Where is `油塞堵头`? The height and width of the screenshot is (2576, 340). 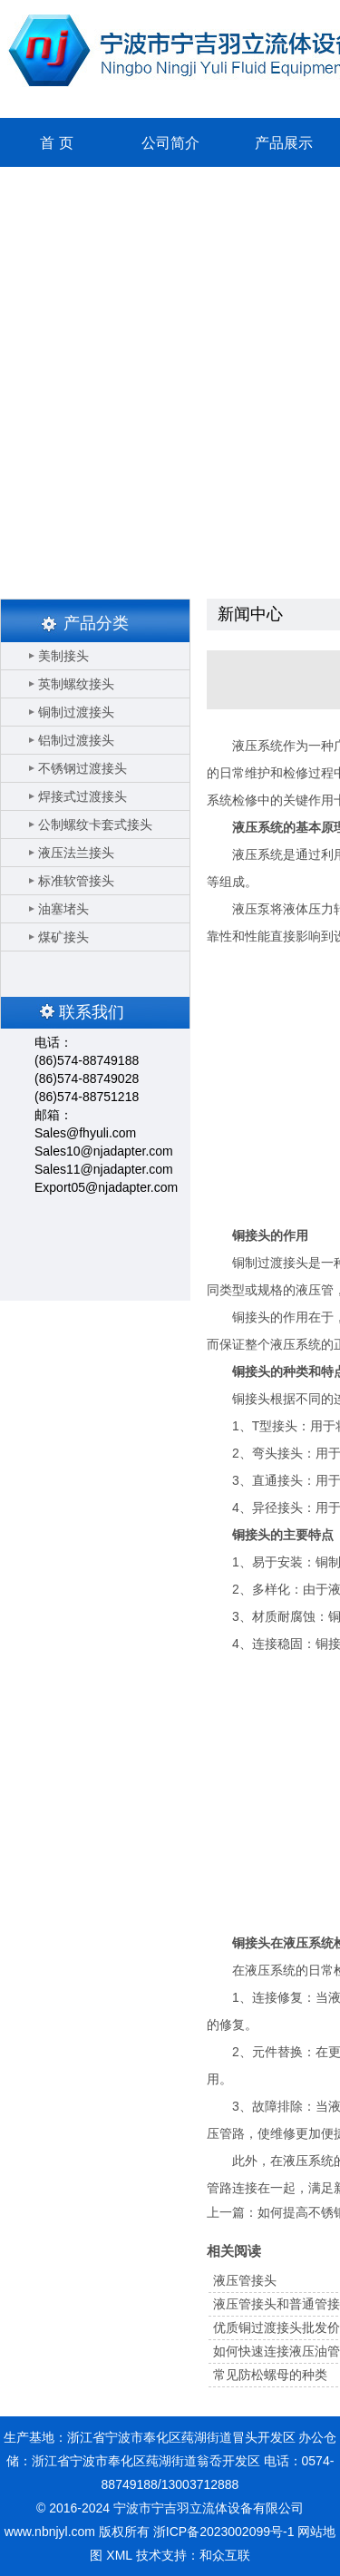
油塞堵头 is located at coordinates (63, 909).